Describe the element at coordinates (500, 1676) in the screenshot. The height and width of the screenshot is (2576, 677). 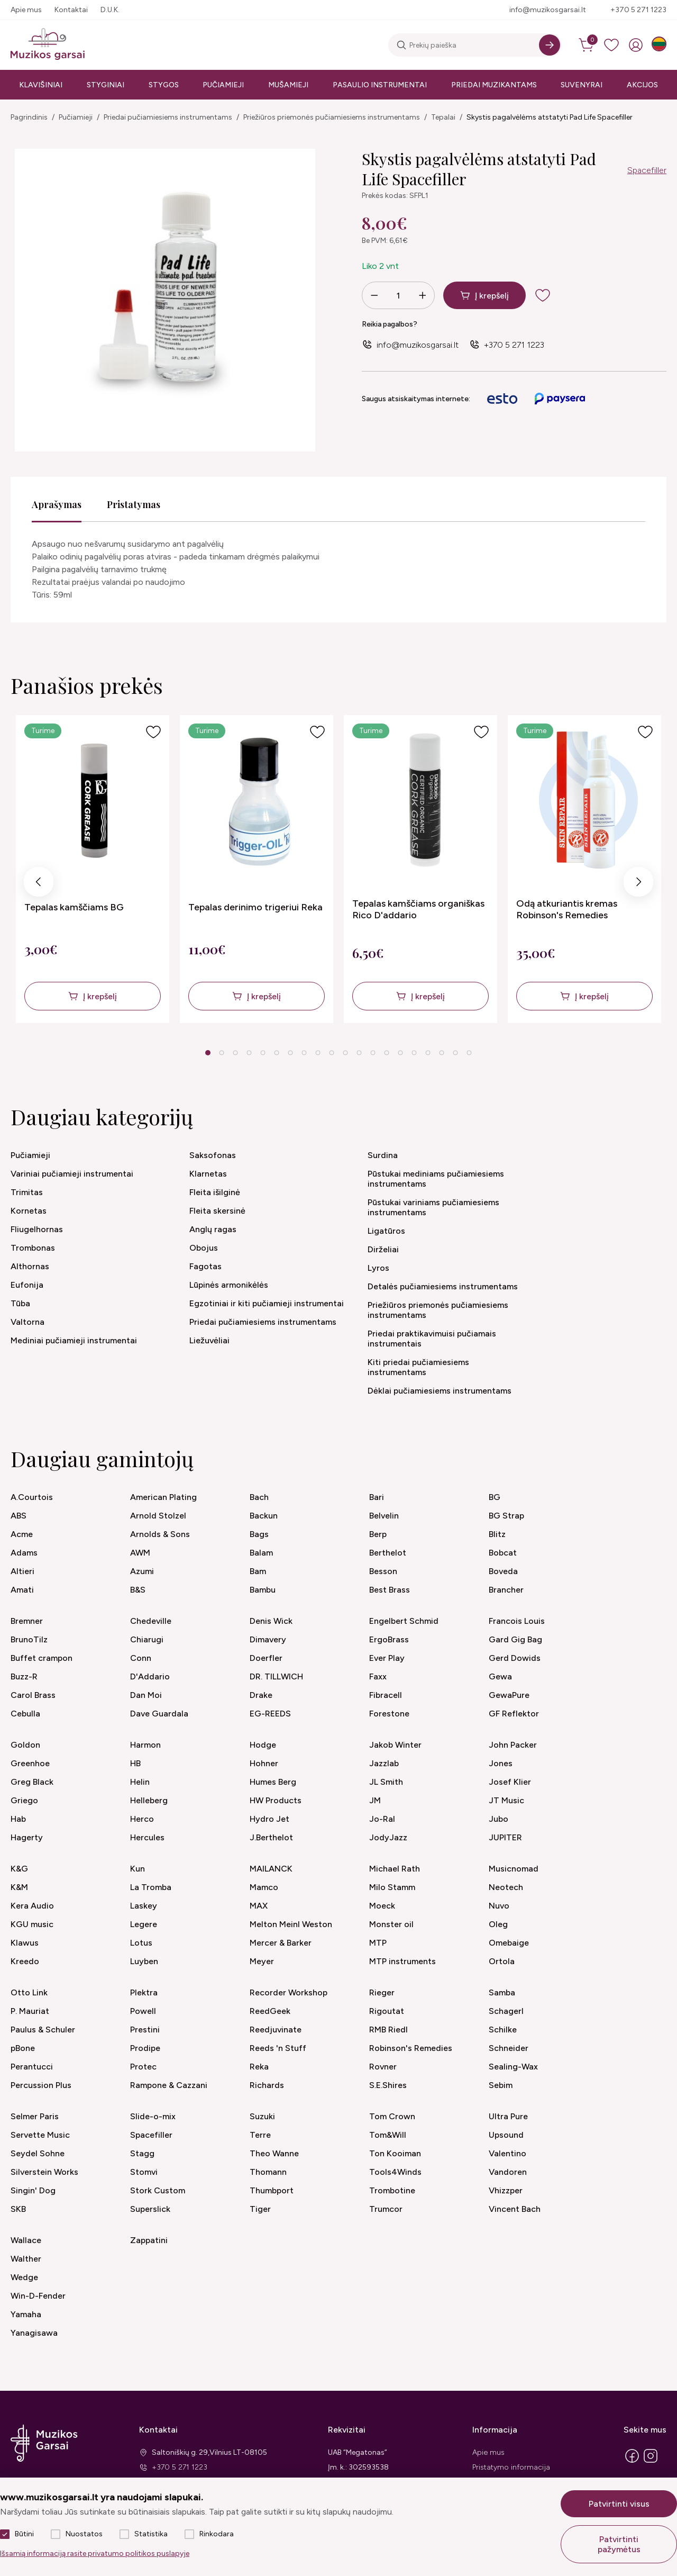
I see `Gewa` at that location.